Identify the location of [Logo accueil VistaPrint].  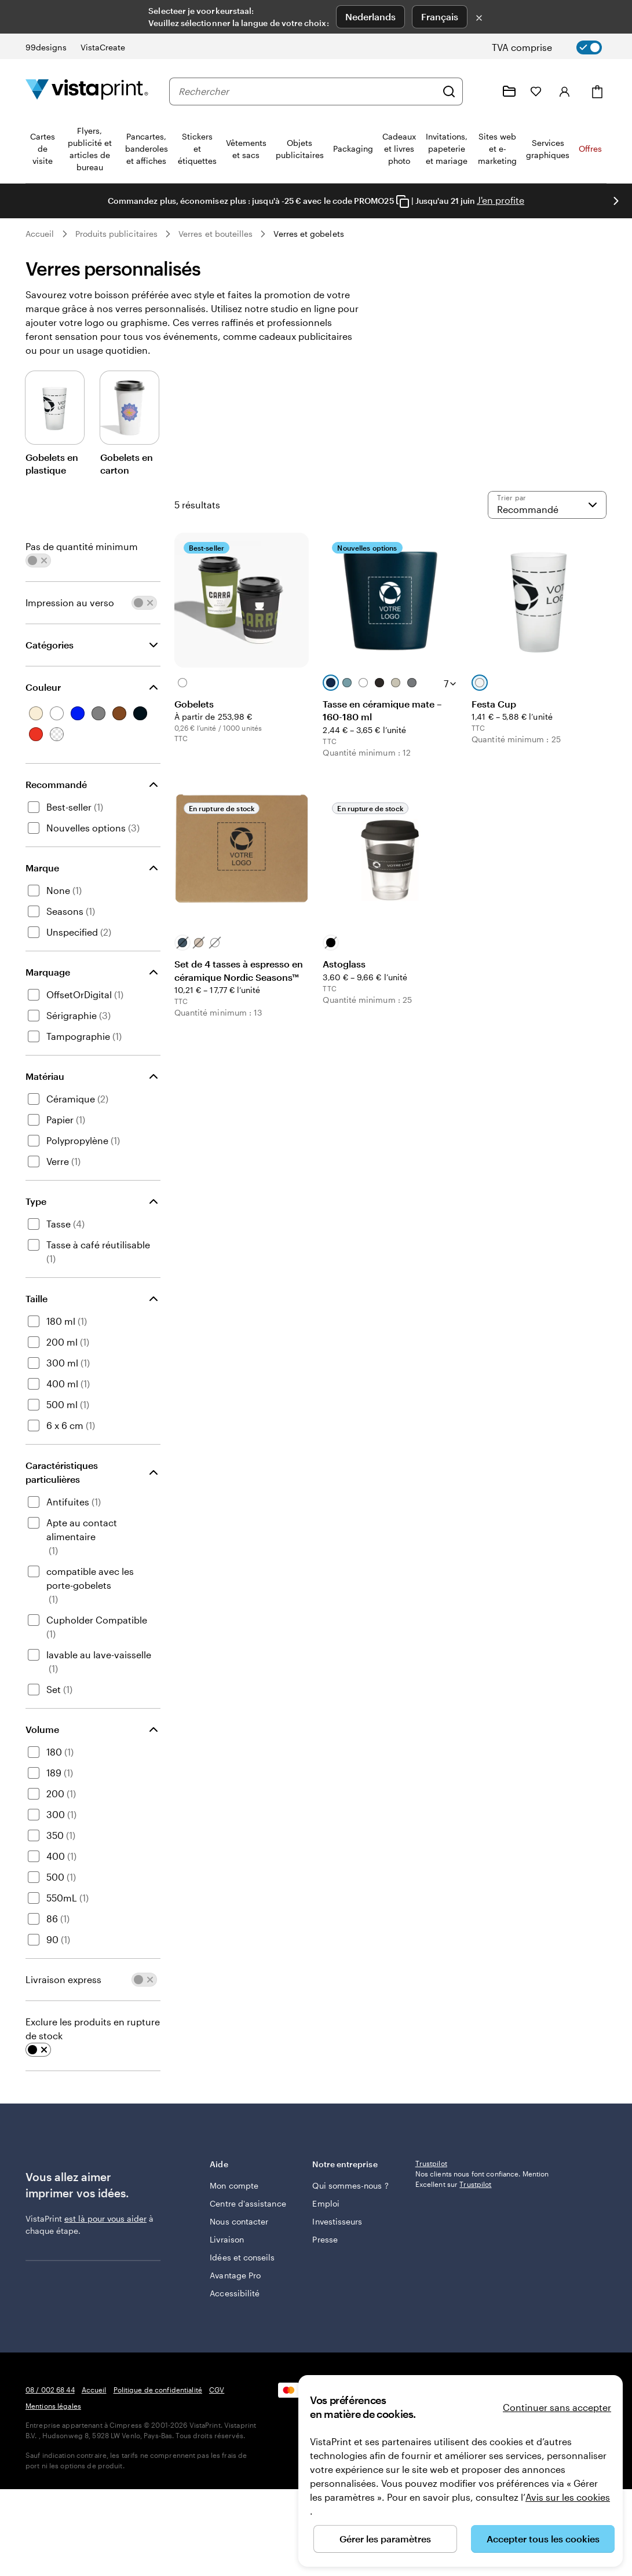
(86, 91).